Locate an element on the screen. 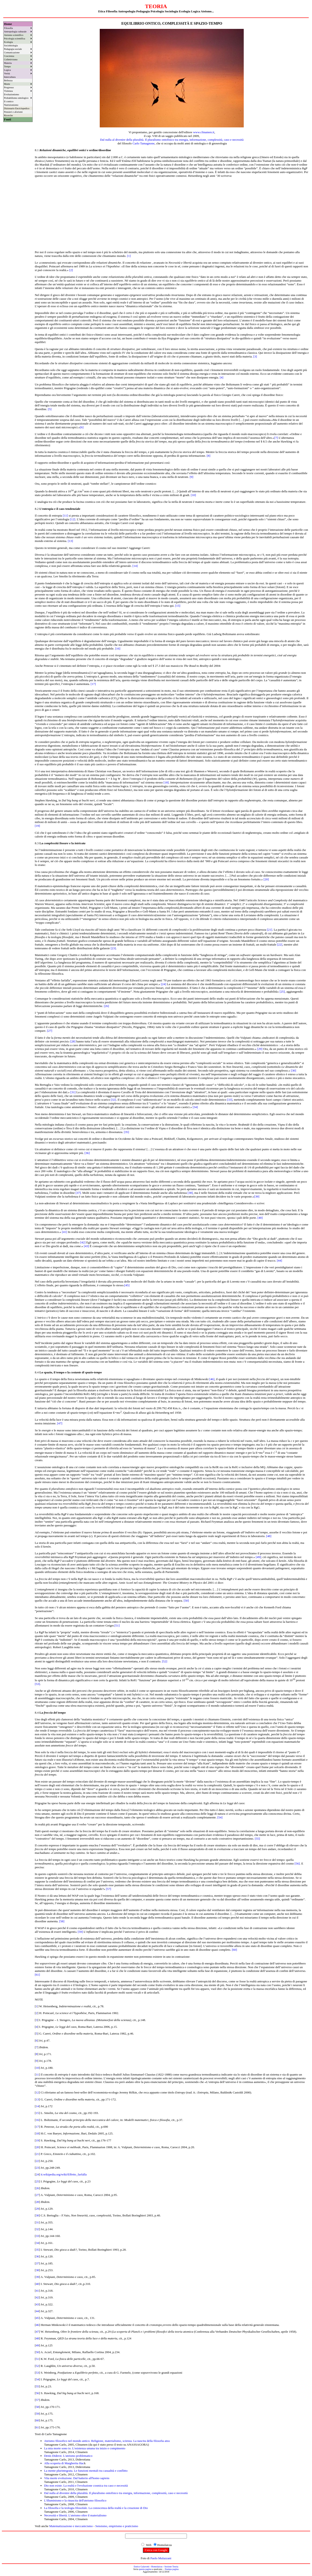 Image resolution: width=312 pixels, height=2576 pixels. La mente plurintegrata. Le funzioni mentali tra casualità e conflitto is located at coordinates (85, 2470).